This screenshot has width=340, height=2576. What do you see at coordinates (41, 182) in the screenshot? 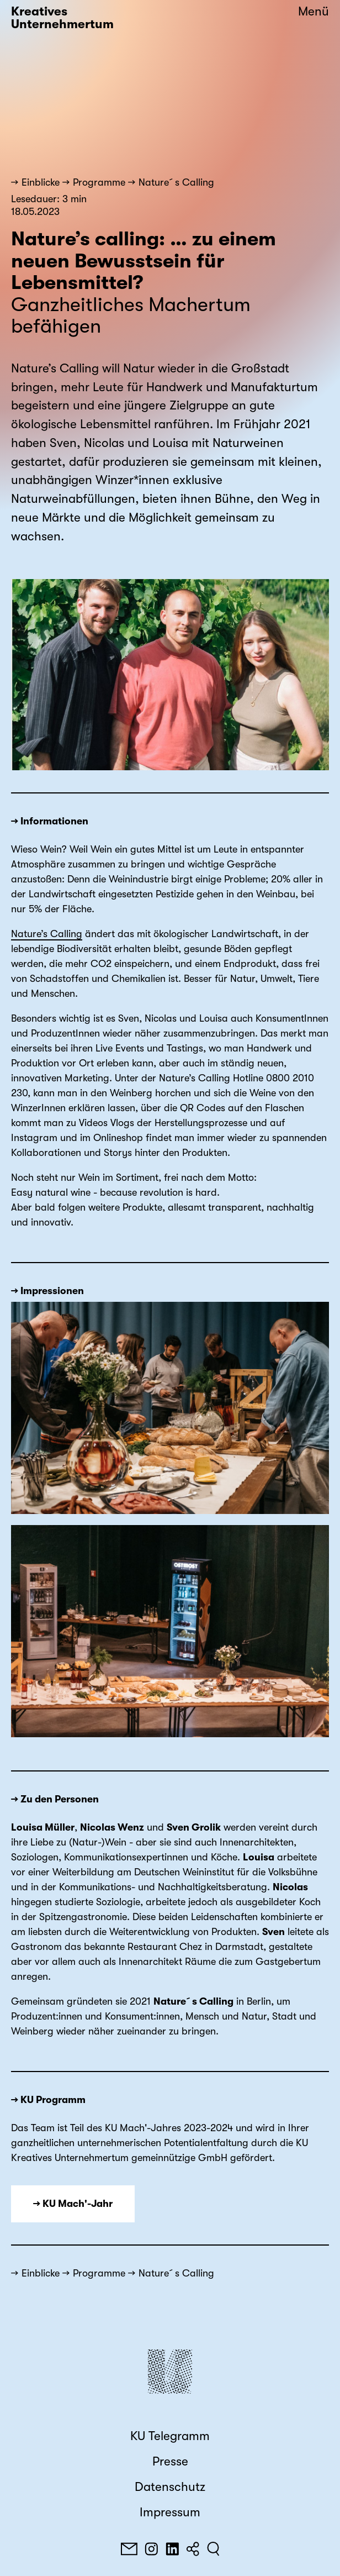
I see `Einblicke` at bounding box center [41, 182].